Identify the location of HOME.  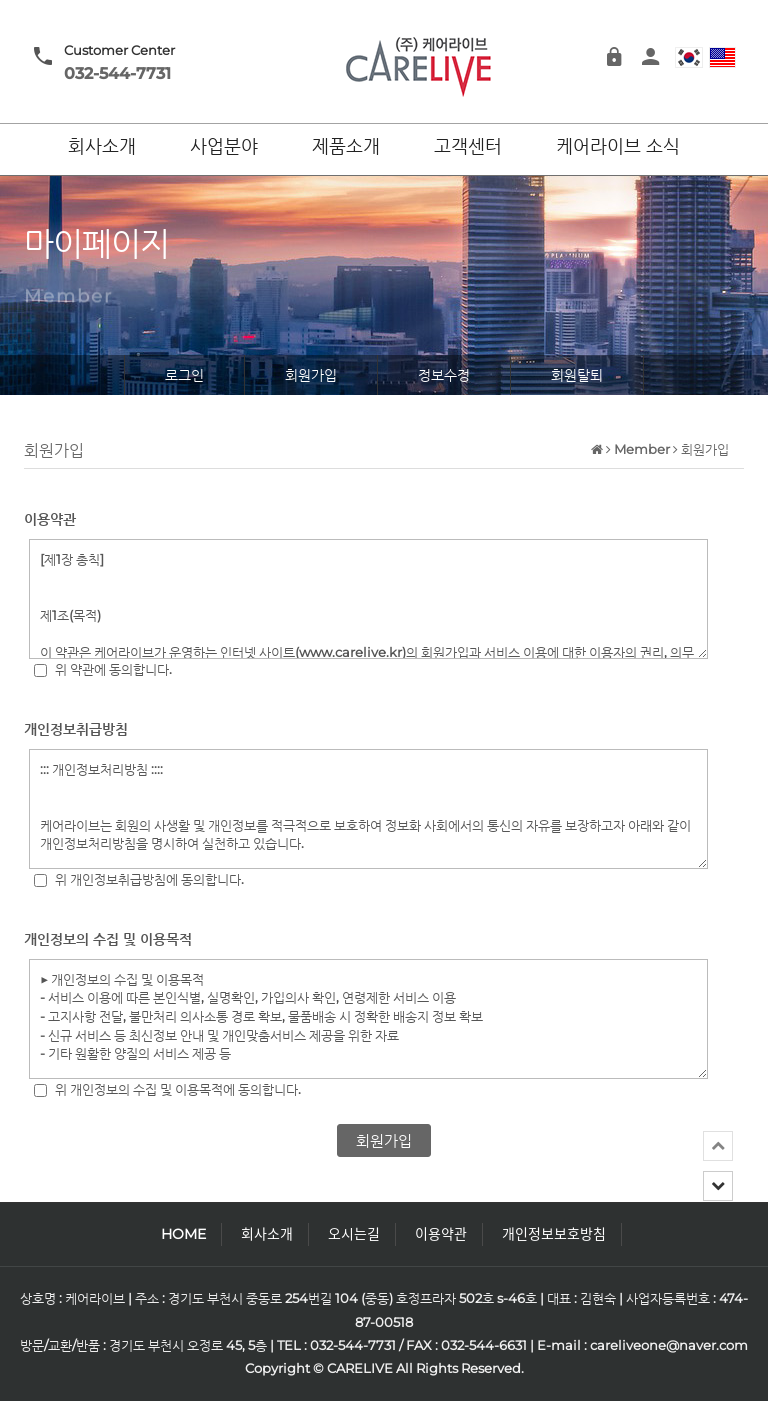
(183, 1234).